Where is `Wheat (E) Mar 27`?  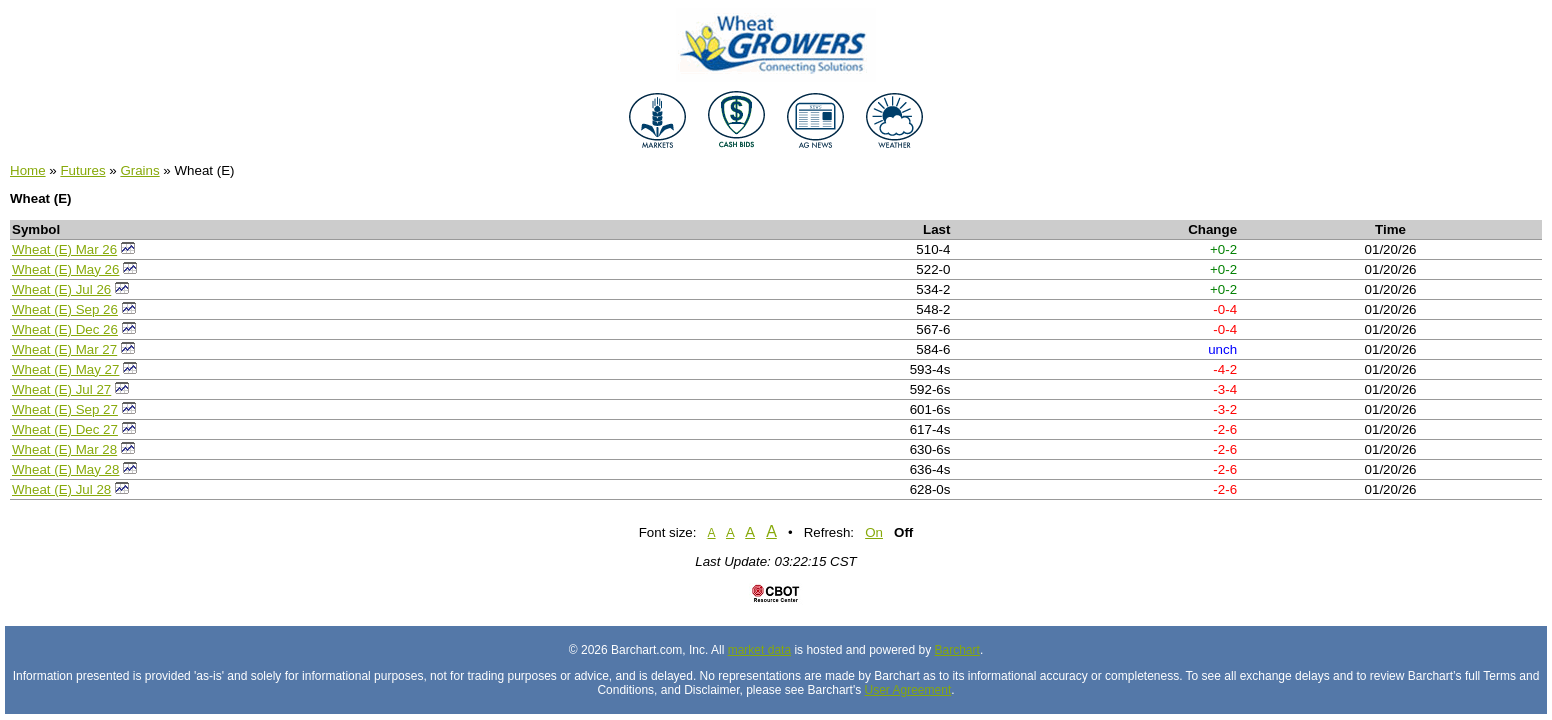 Wheat (E) Mar 27 is located at coordinates (64, 349).